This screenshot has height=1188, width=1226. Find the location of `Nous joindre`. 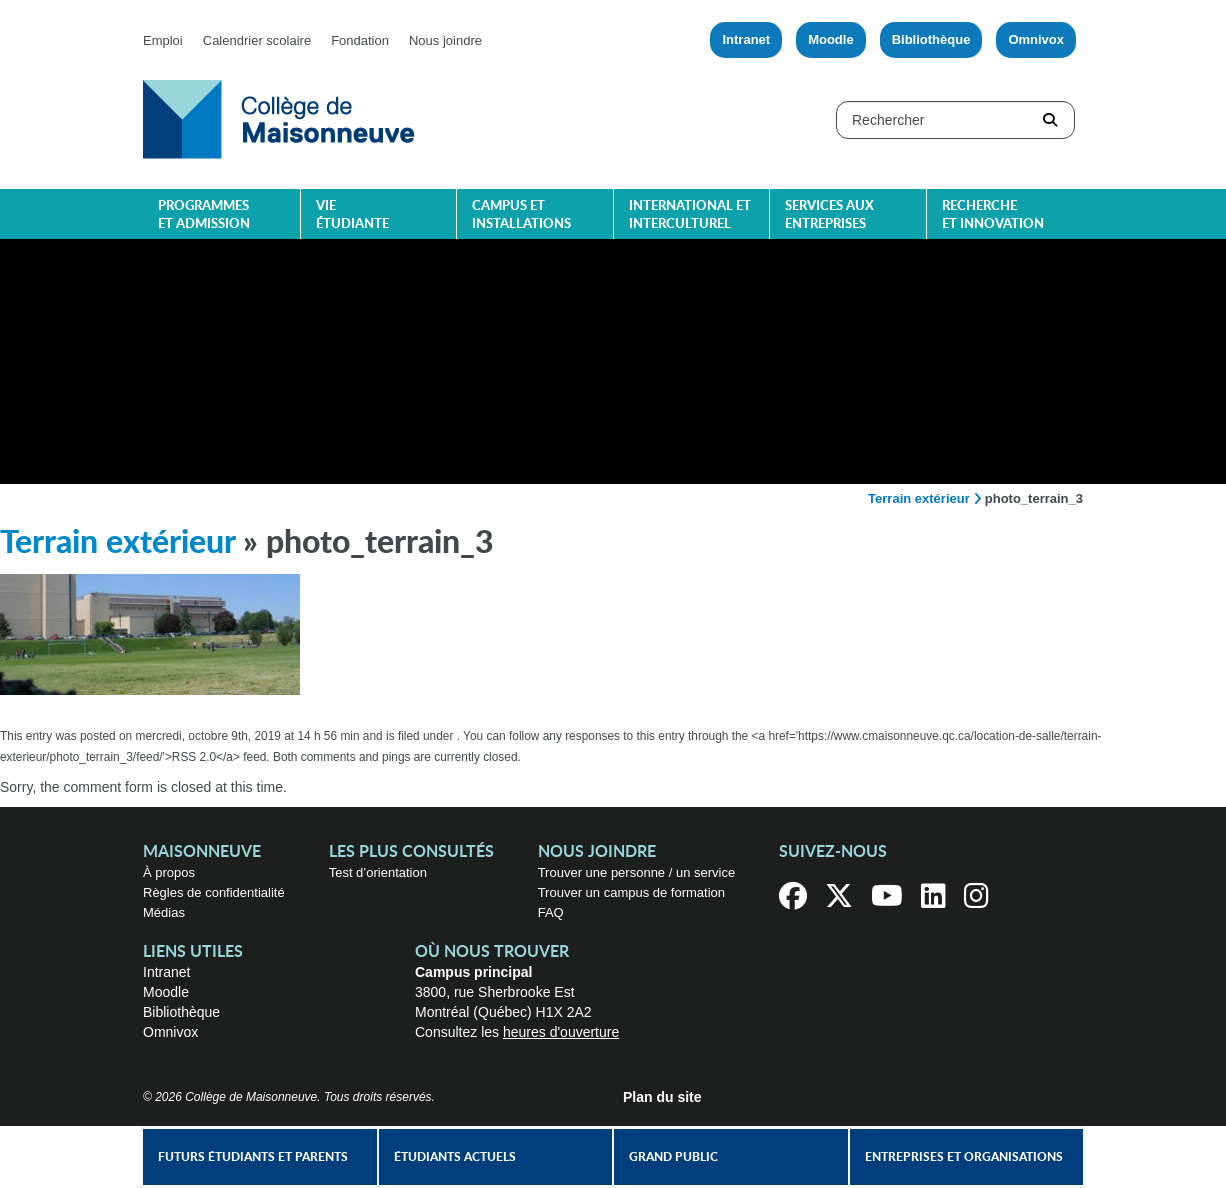

Nous joindre is located at coordinates (445, 40).